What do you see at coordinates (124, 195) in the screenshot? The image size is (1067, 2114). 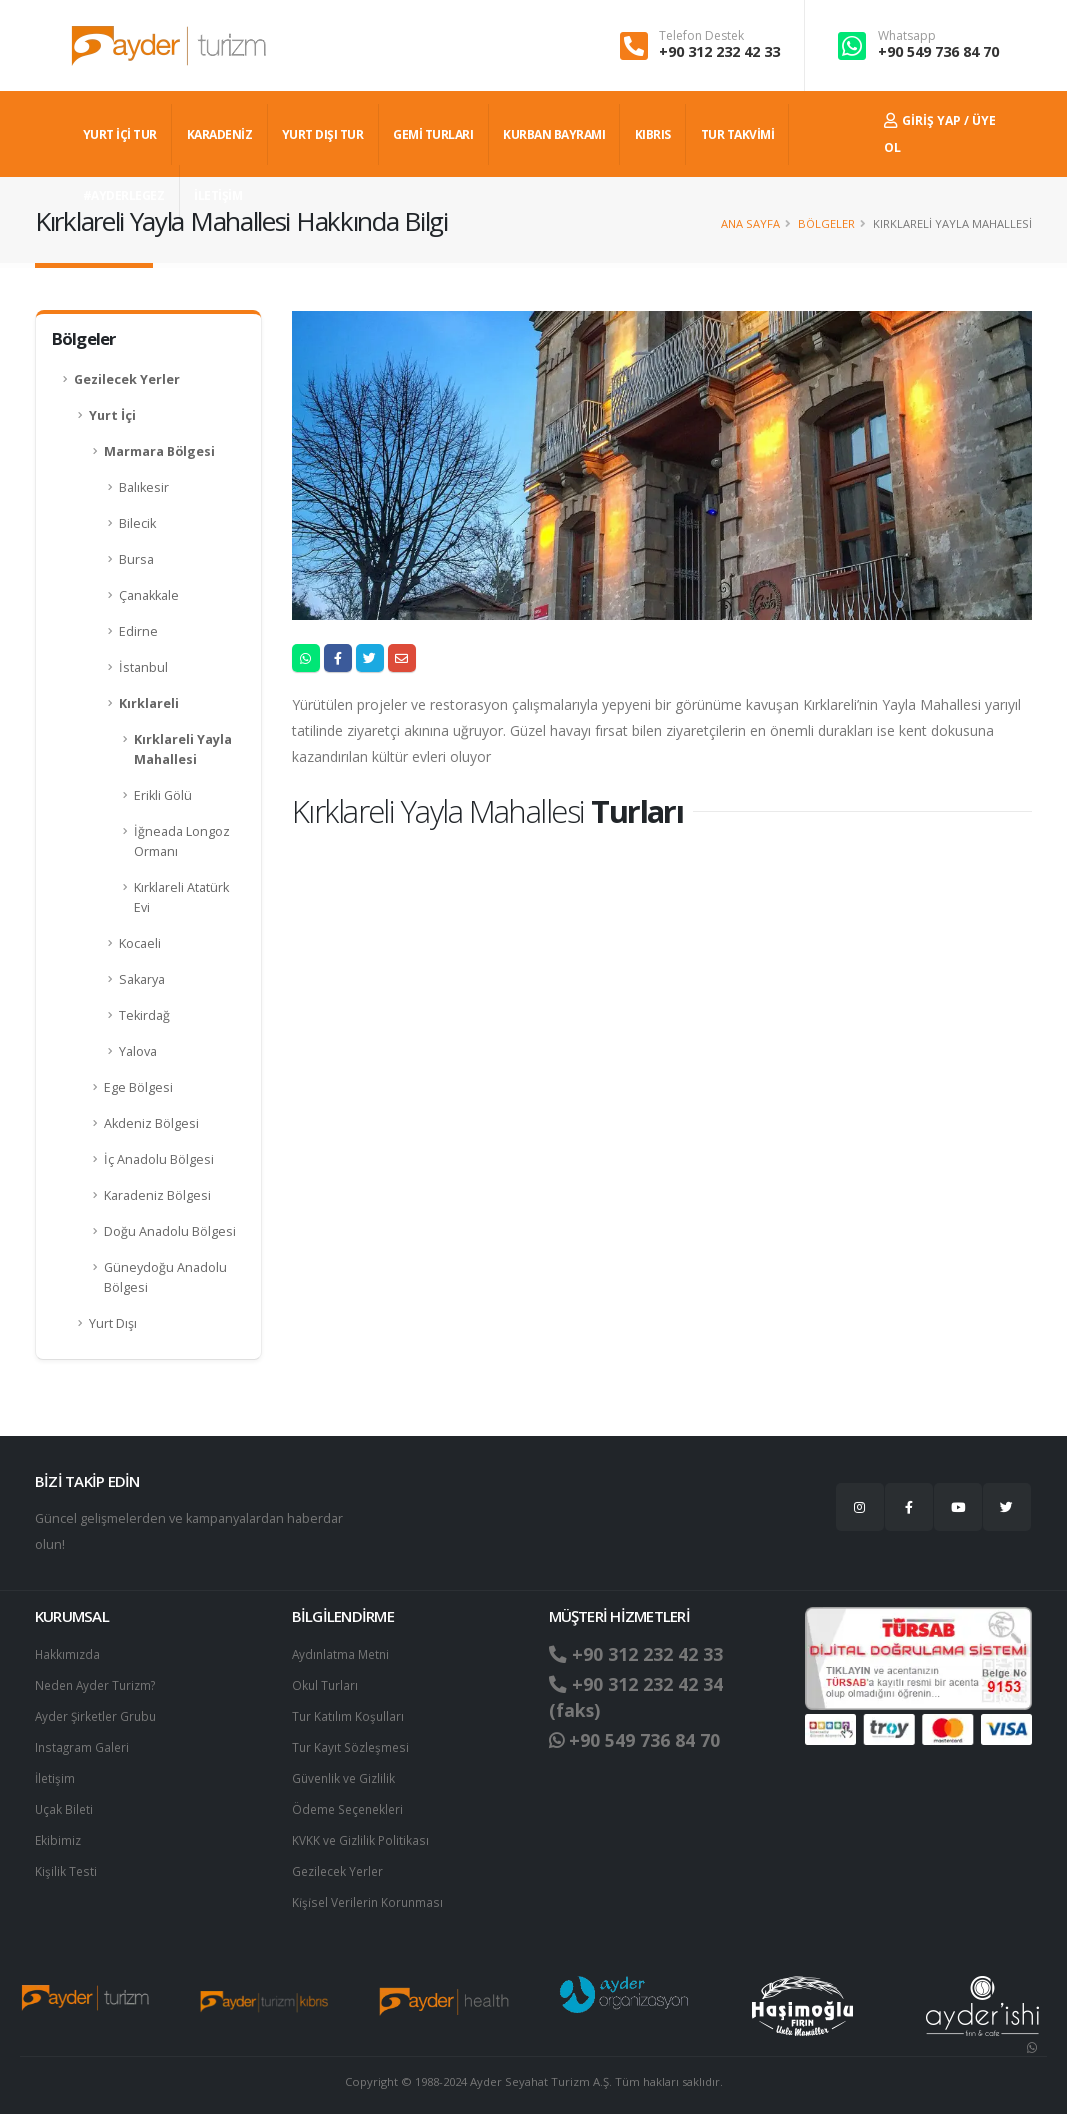 I see `#AYDERLEGEZ` at bounding box center [124, 195].